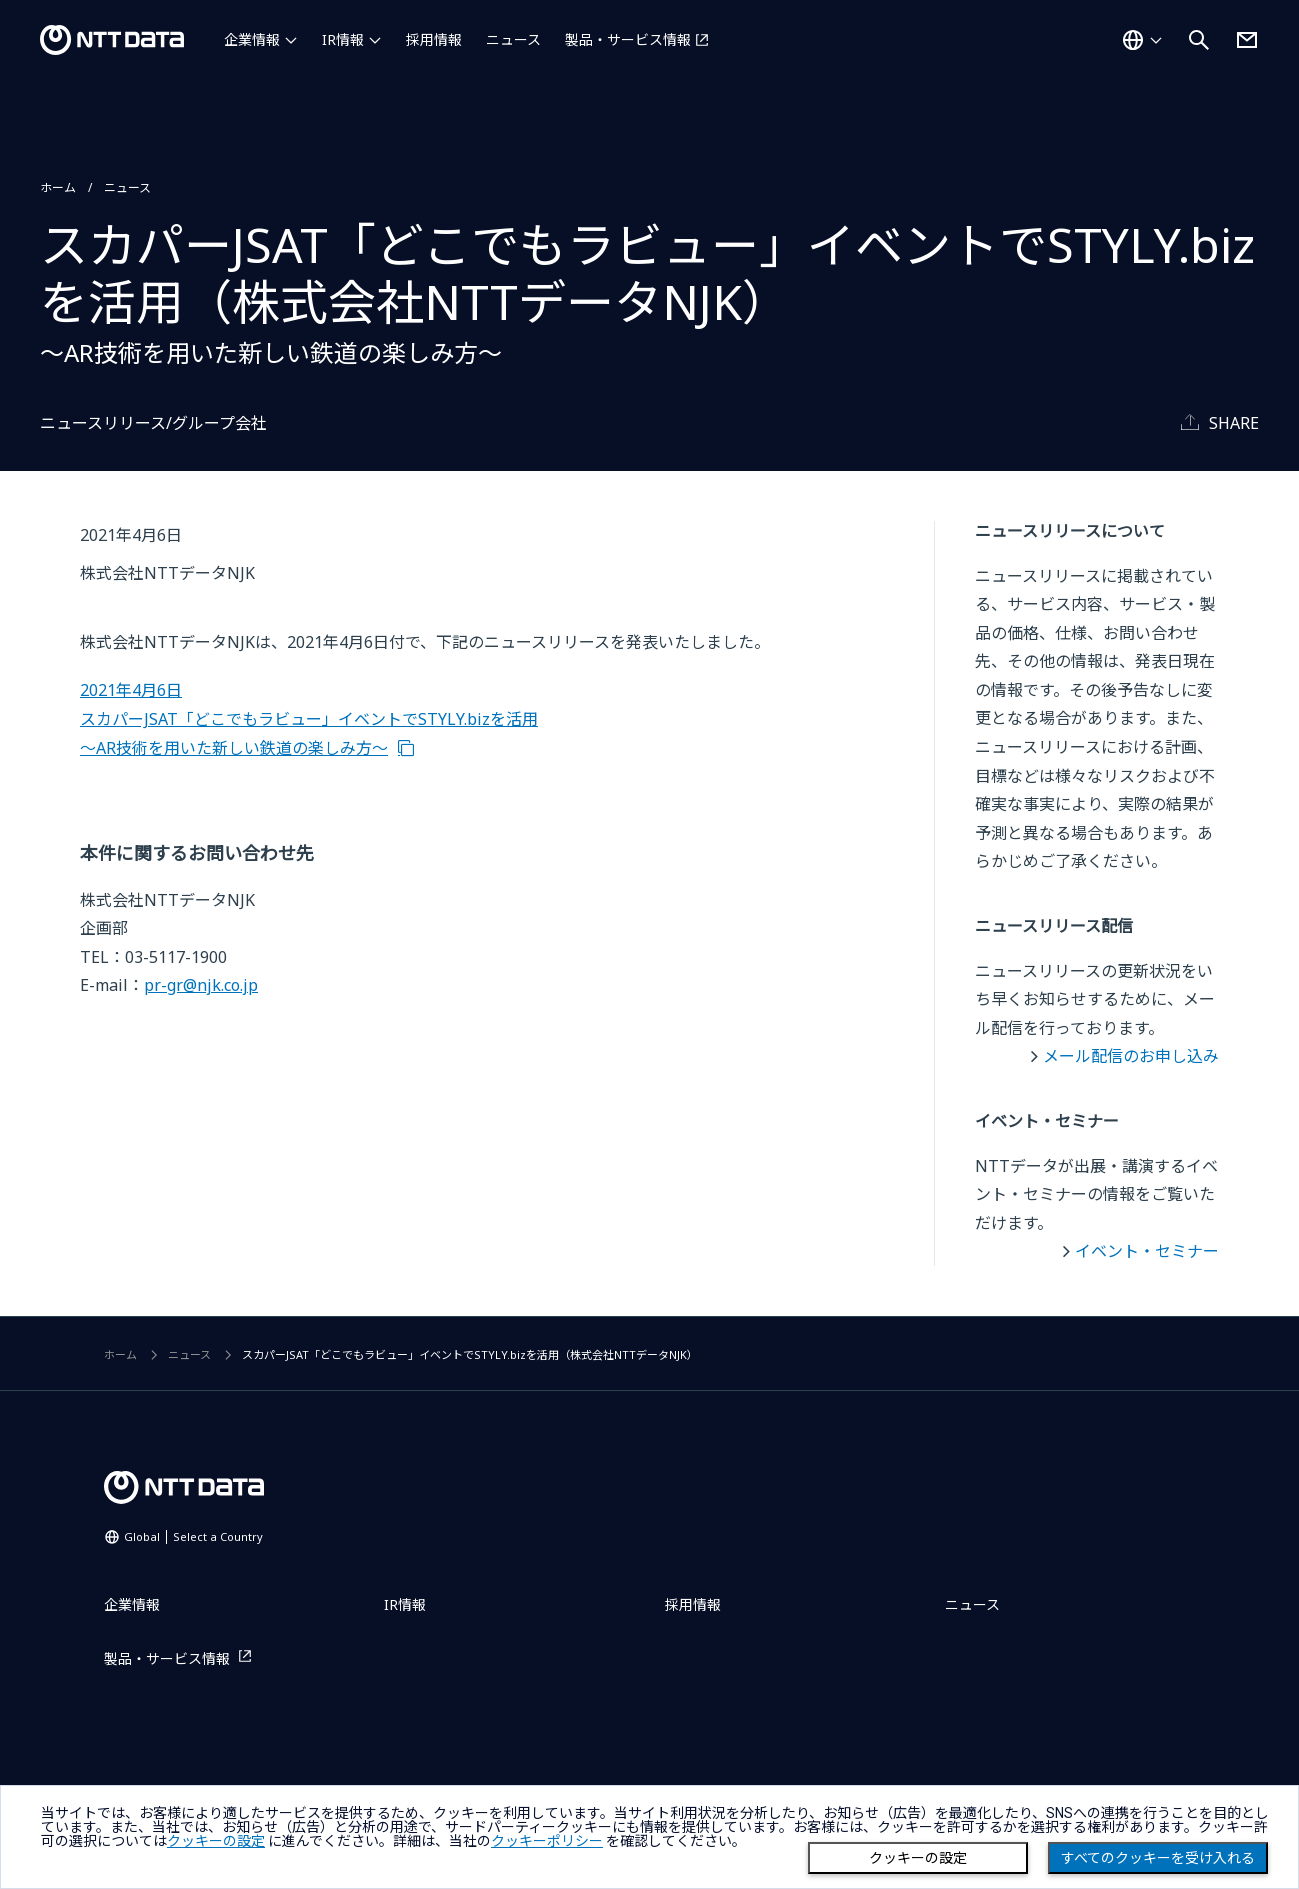  Describe the element at coordinates (216, 1841) in the screenshot. I see `クッキーの設定 [button]` at that location.